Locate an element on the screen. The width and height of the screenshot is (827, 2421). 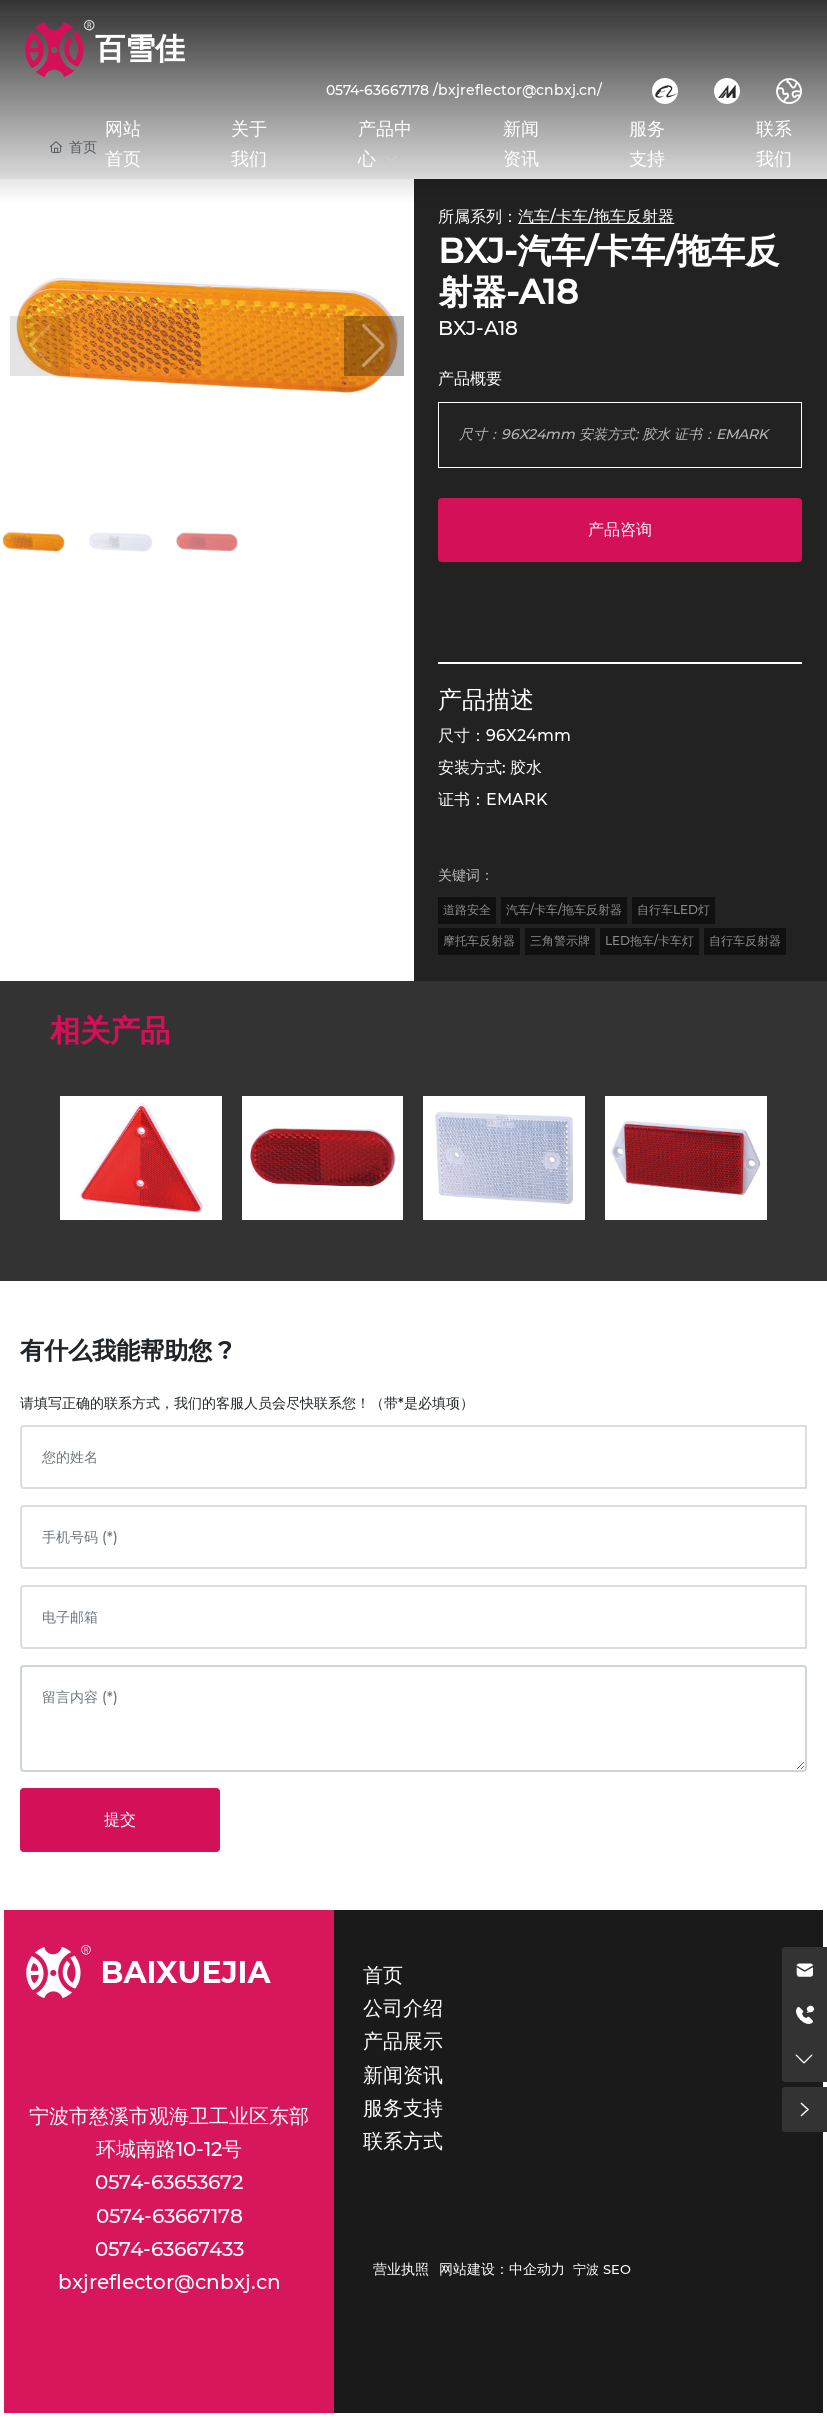
[button] is located at coordinates (374, 346).